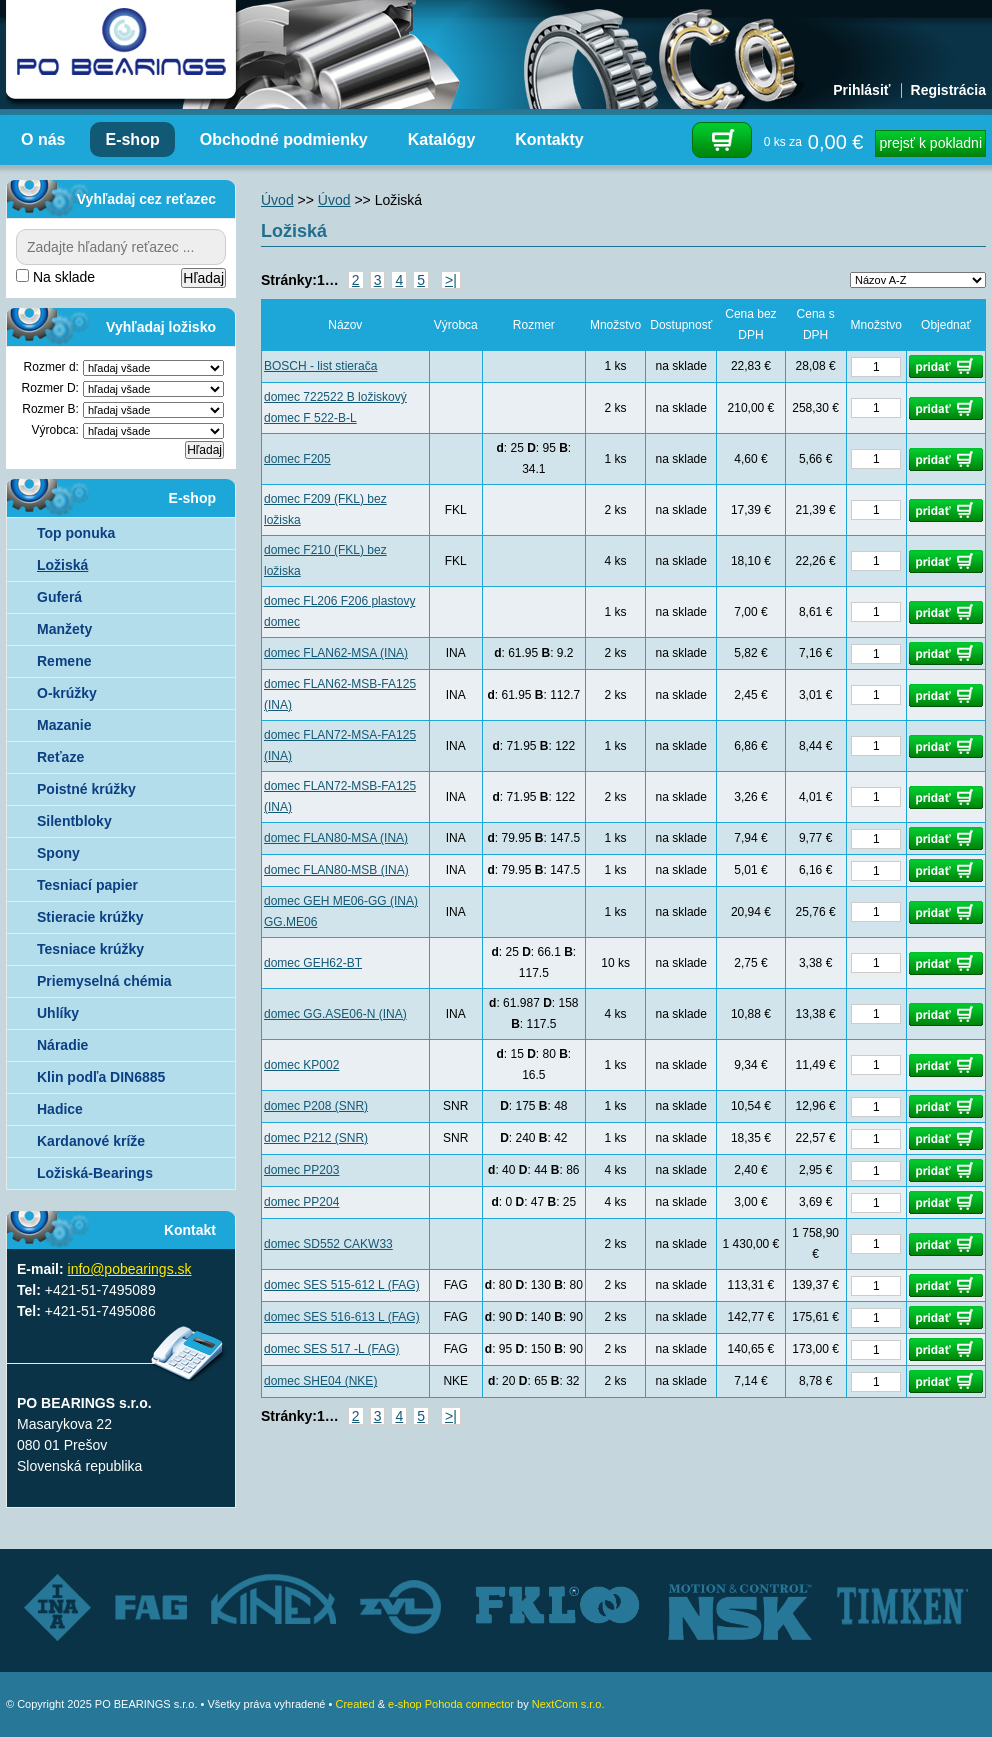 This screenshot has width=992, height=1737. What do you see at coordinates (59, 597) in the screenshot?
I see `Guferá` at bounding box center [59, 597].